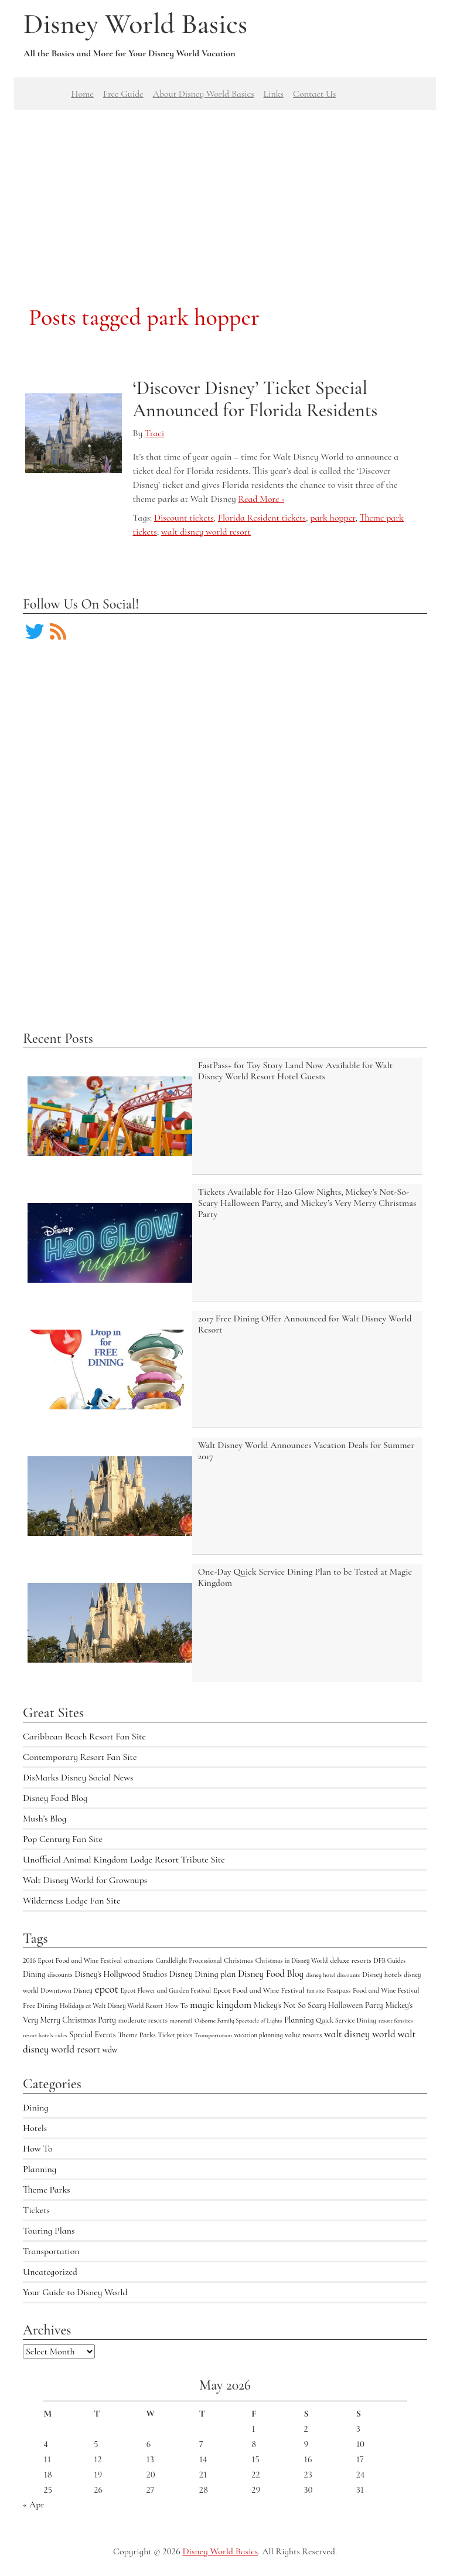 This screenshot has width=450, height=2576. Describe the element at coordinates (48, 2231) in the screenshot. I see `Touring Plans` at that location.